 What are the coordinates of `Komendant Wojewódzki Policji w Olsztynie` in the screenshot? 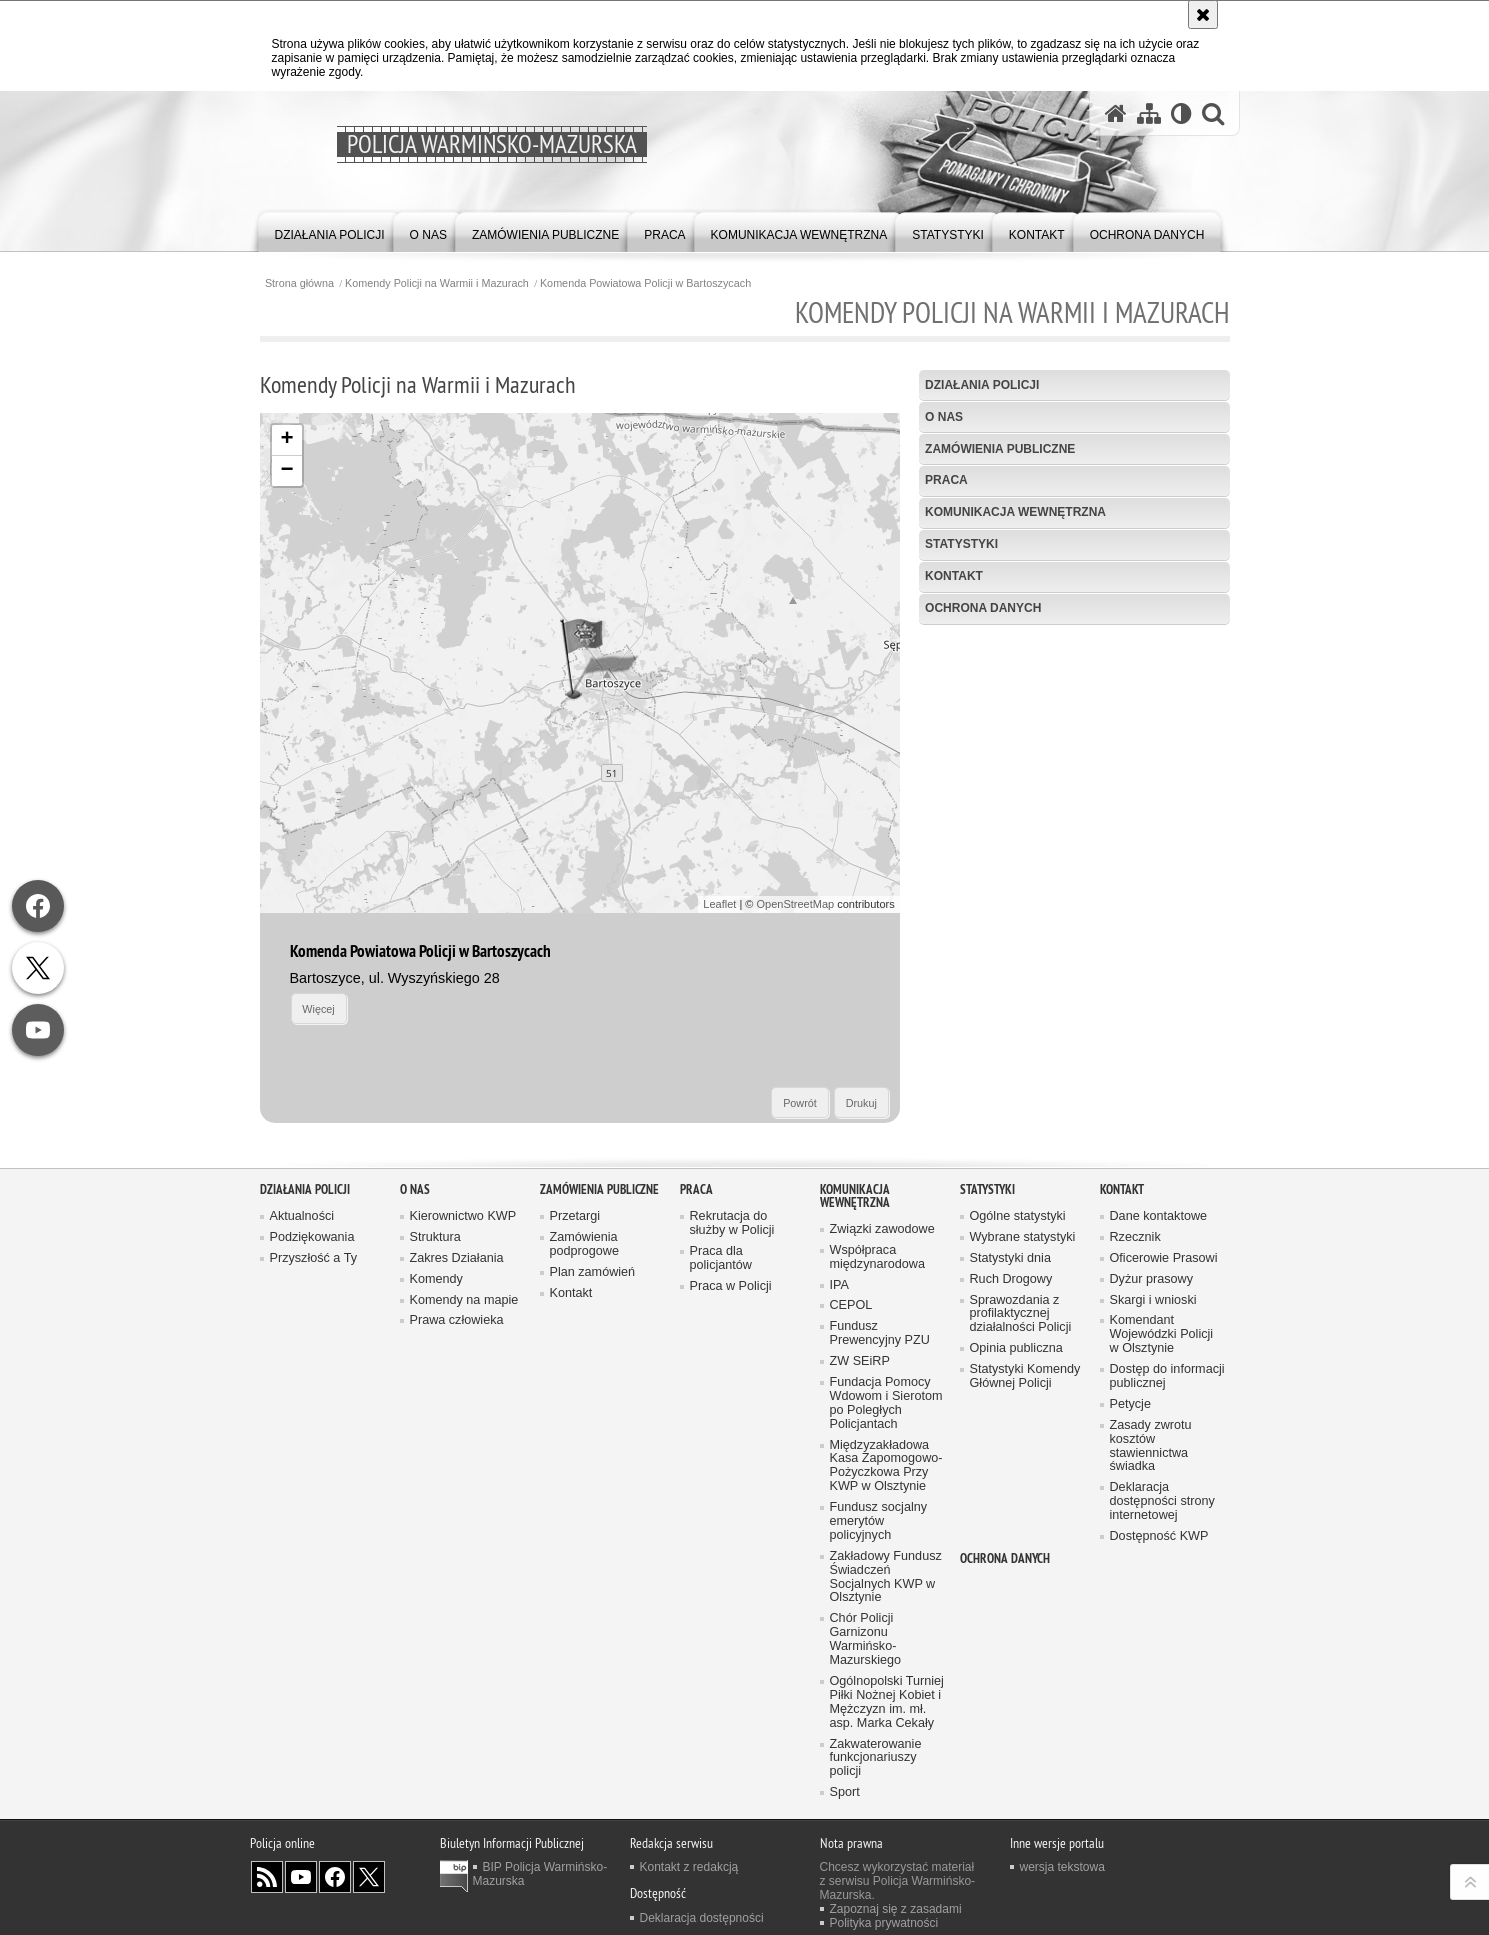 It's located at (1162, 1334).